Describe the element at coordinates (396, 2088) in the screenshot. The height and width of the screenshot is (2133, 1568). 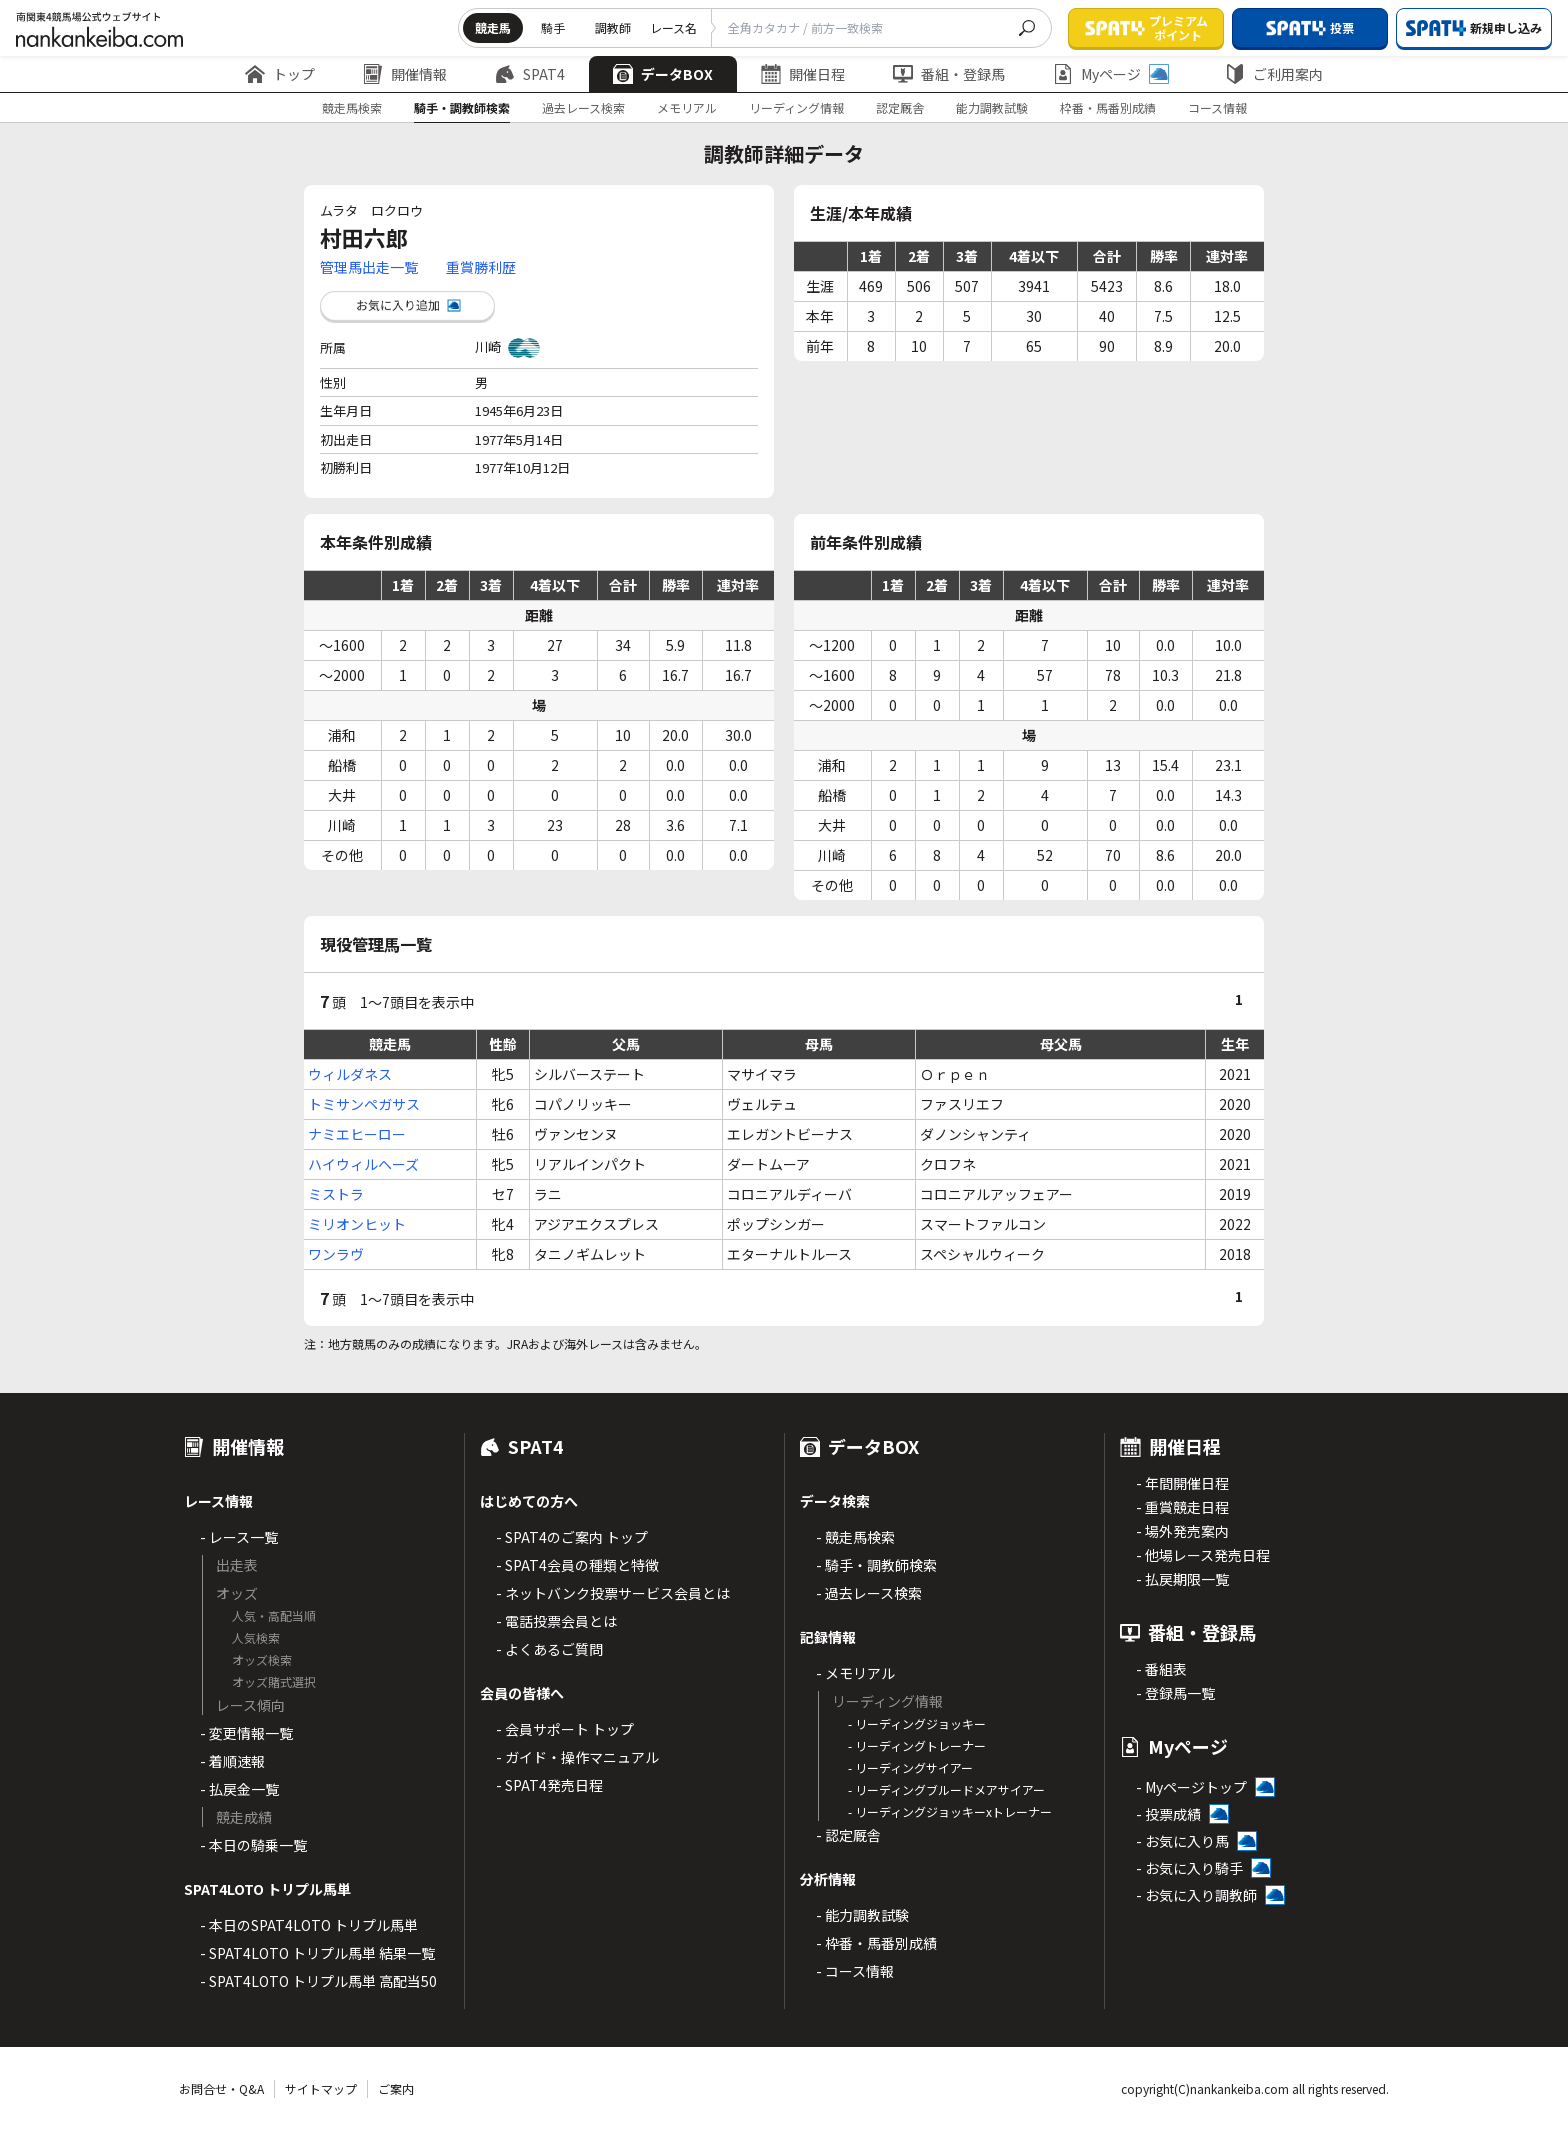
I see `ご案内` at that location.